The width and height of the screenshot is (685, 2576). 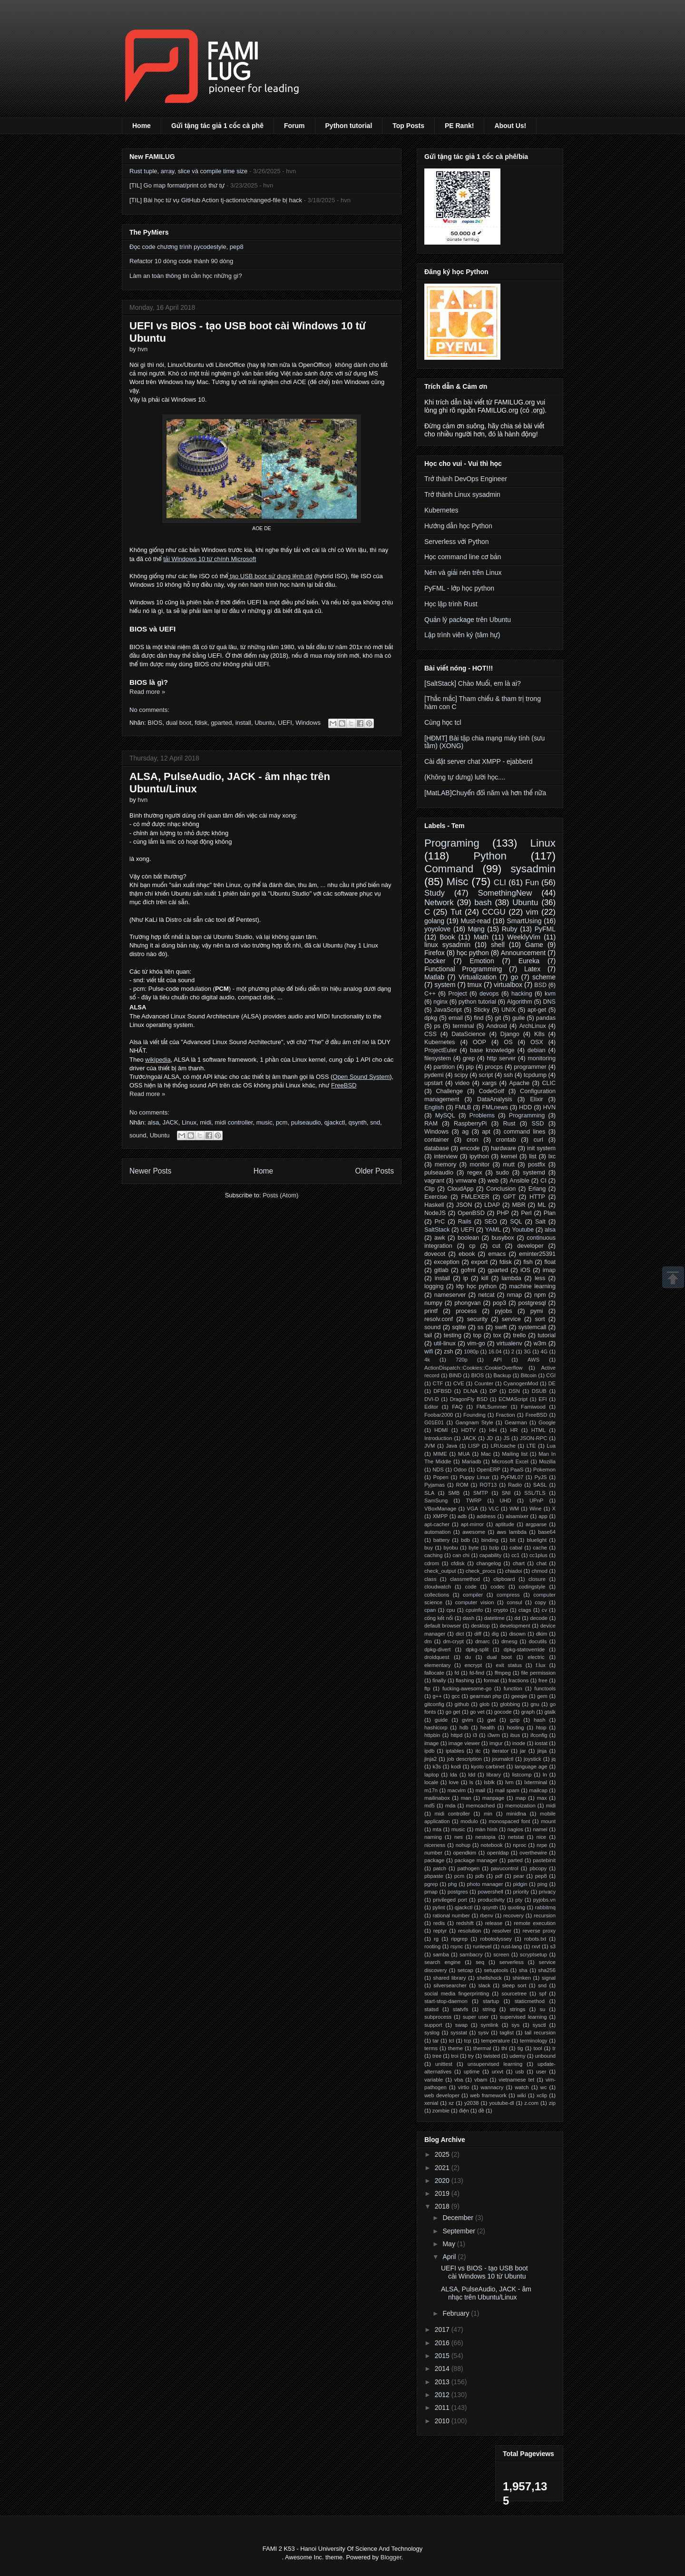 What do you see at coordinates (437, 1649) in the screenshot?
I see `dpkg-divert` at bounding box center [437, 1649].